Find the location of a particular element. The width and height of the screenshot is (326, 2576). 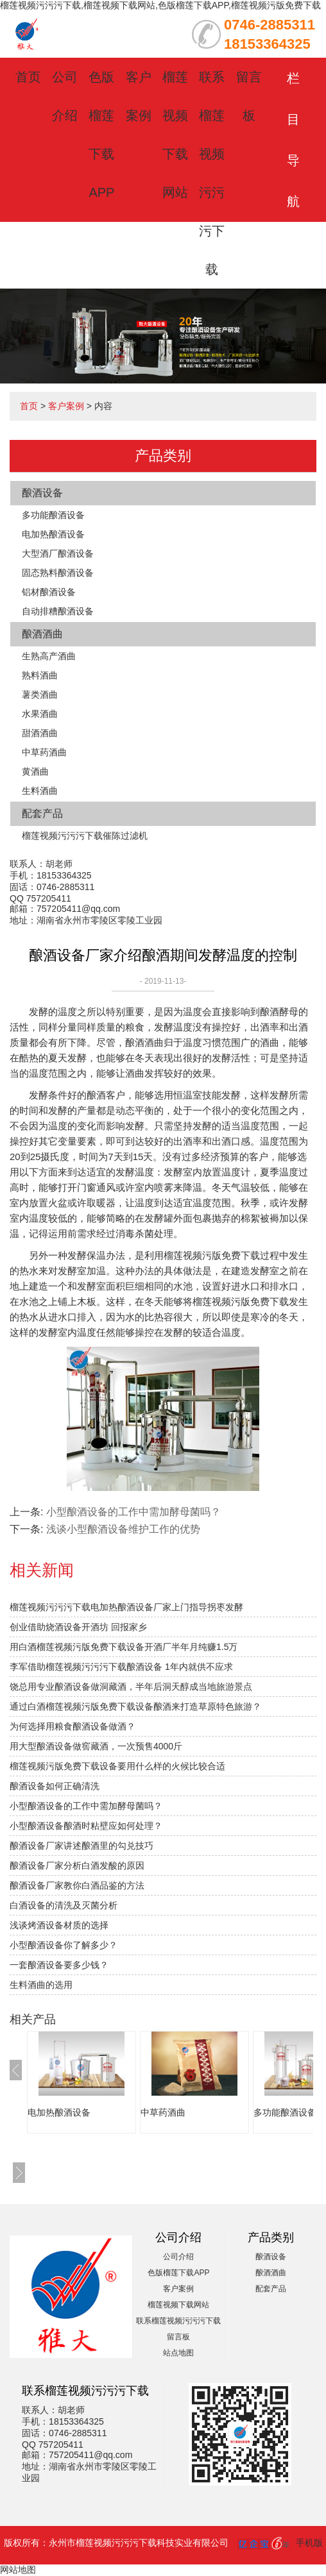

色版榴莲下载APP is located at coordinates (178, 2272).